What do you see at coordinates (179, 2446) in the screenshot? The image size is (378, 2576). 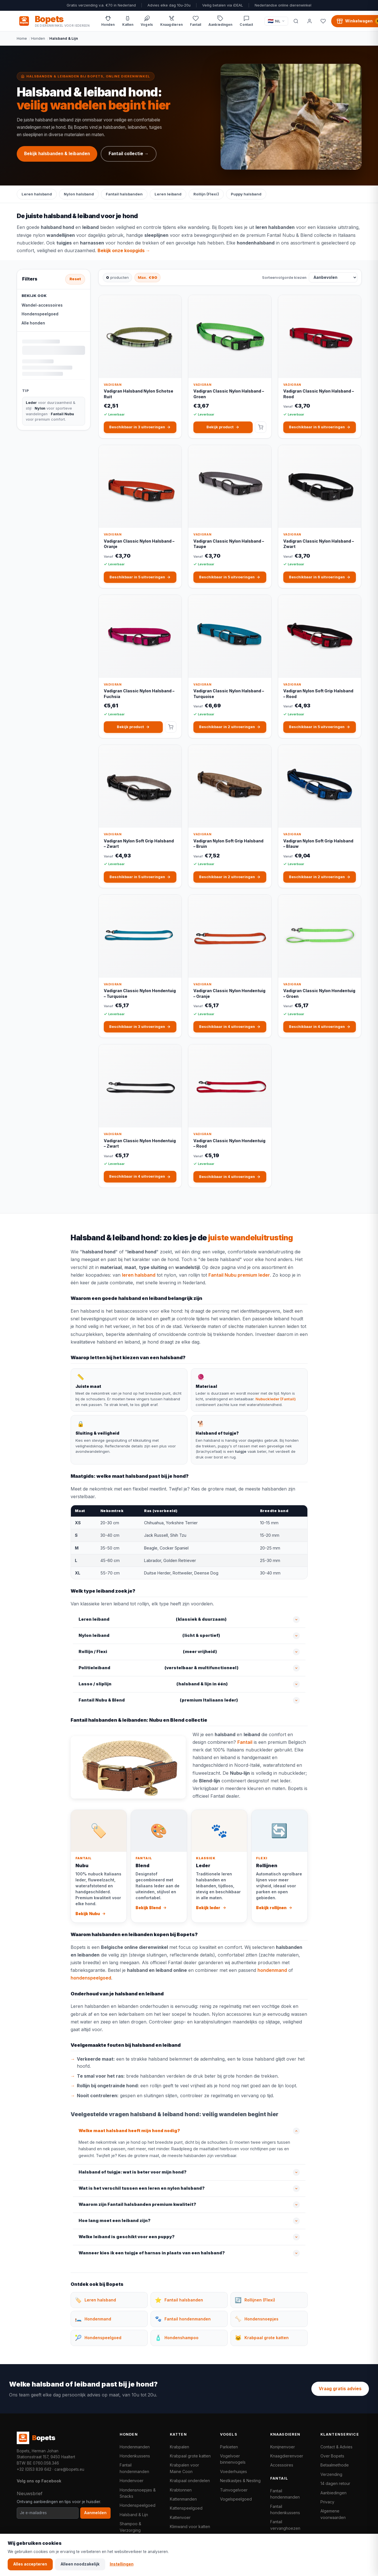 I see `Krabpalen` at bounding box center [179, 2446].